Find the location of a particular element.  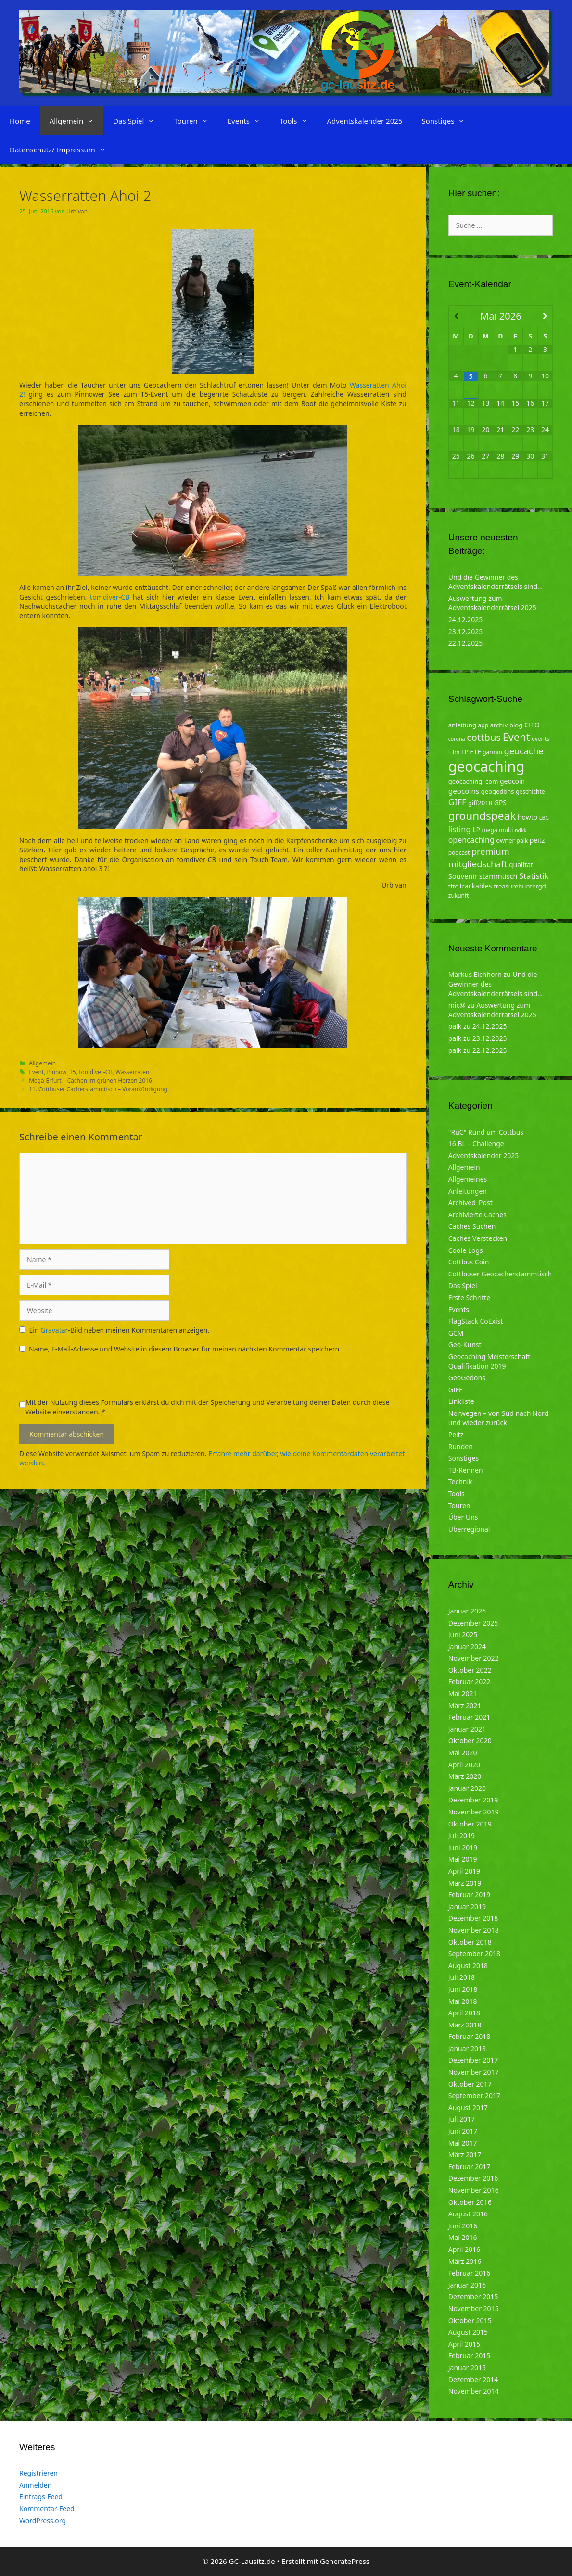

Januar 2015 is located at coordinates (467, 2367).